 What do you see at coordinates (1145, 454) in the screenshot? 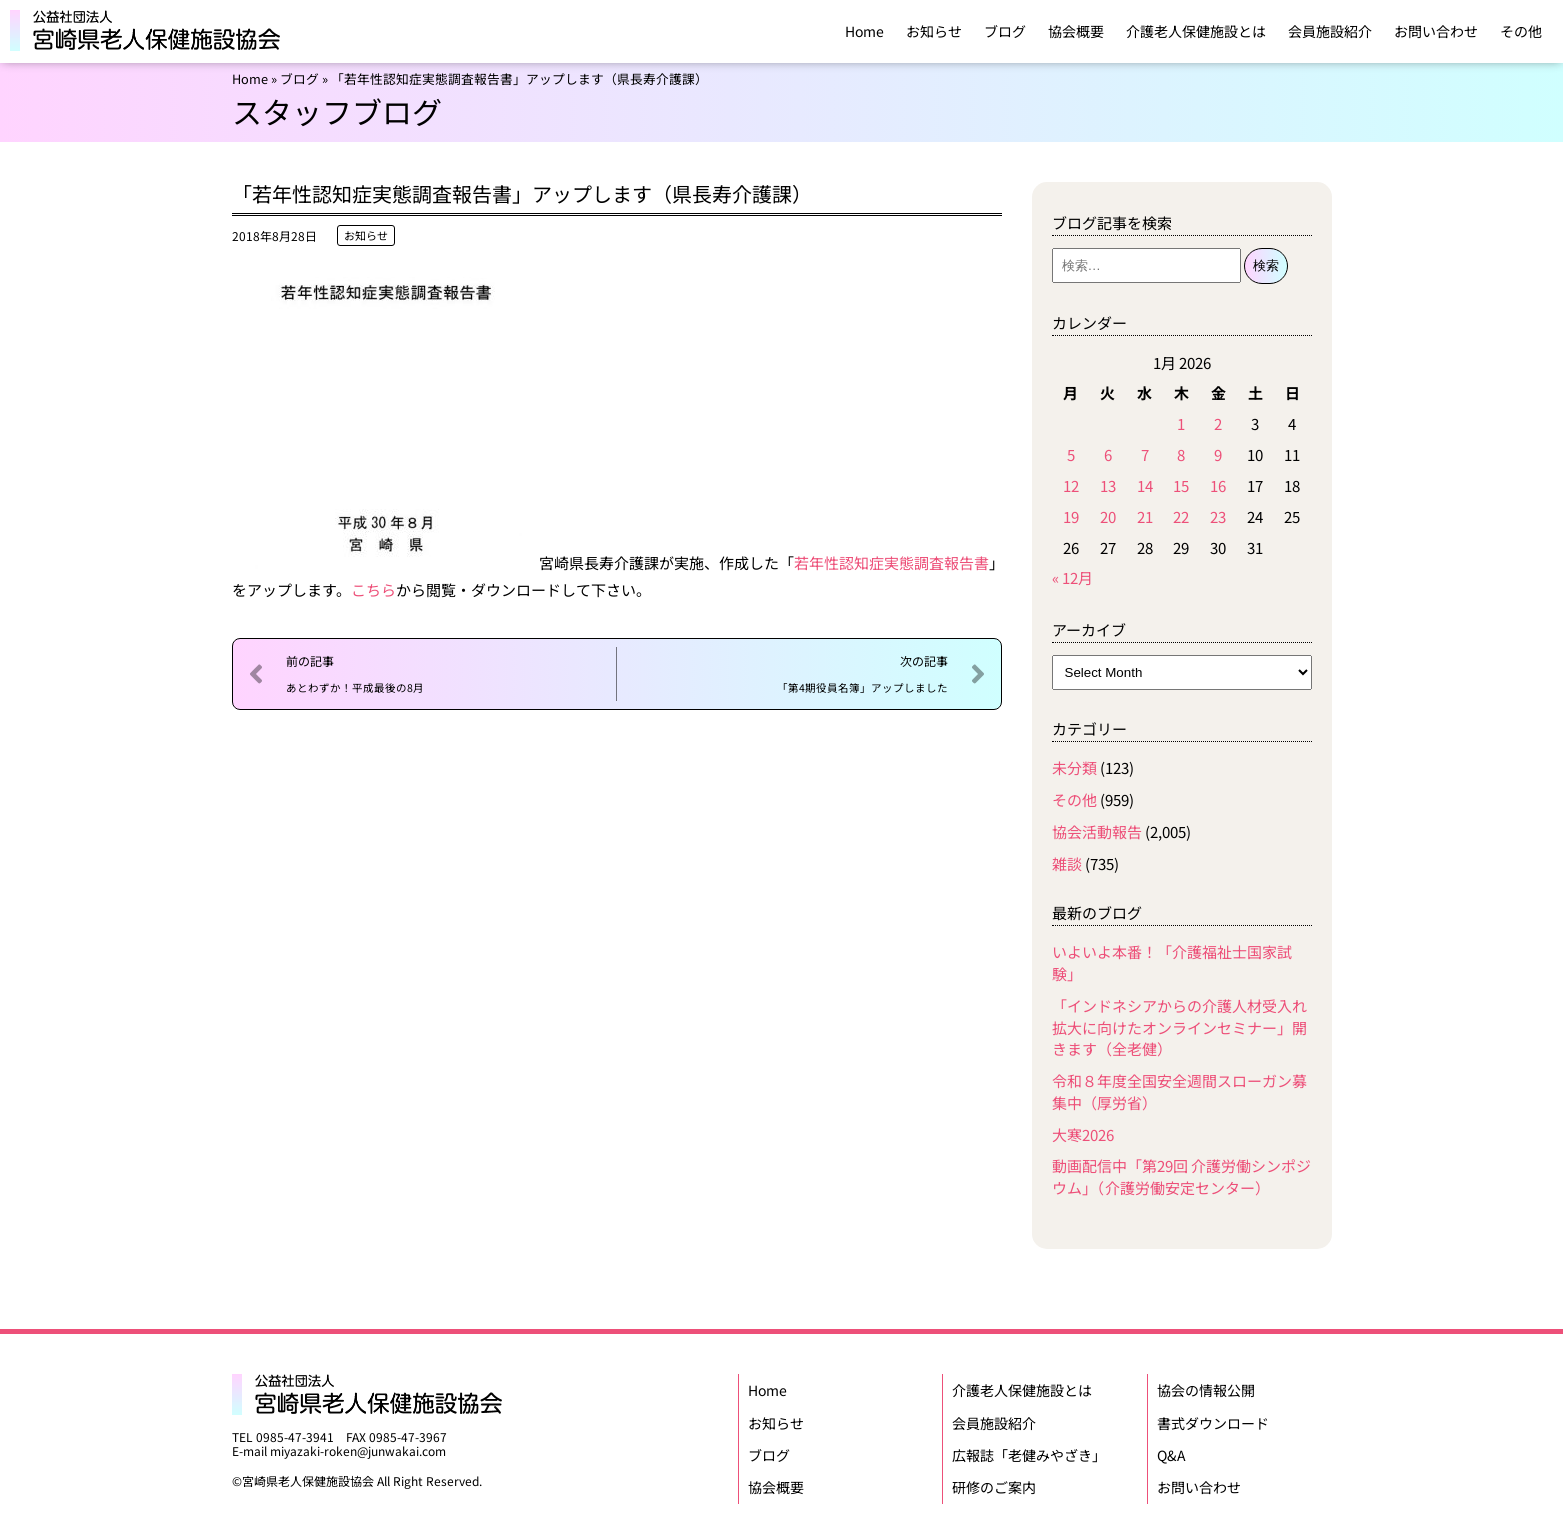
I see `7 [Posts published on January 7, 2026]` at bounding box center [1145, 454].